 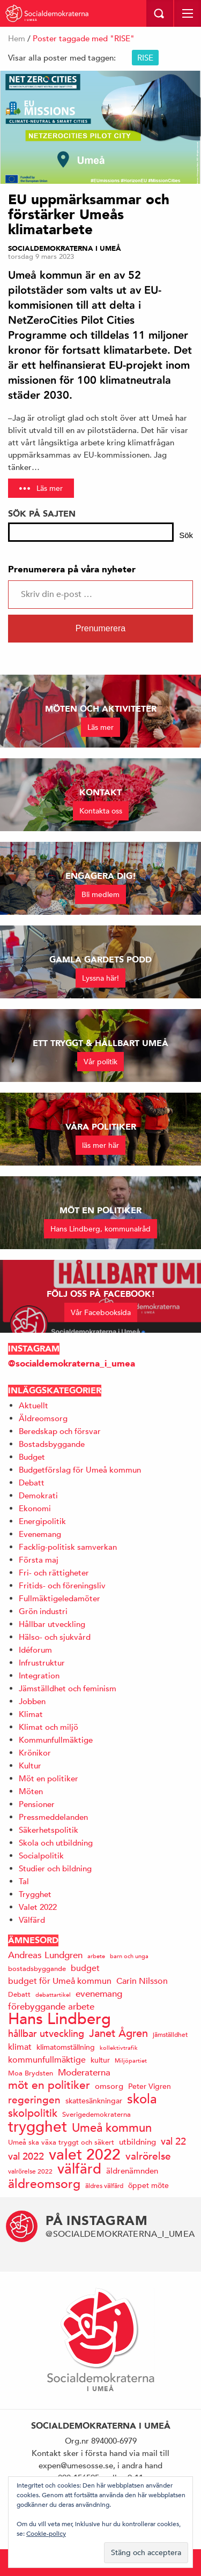 What do you see at coordinates (104, 2185) in the screenshot?
I see `äldres välfärd [äldres välfärd (13 objekt)]` at bounding box center [104, 2185].